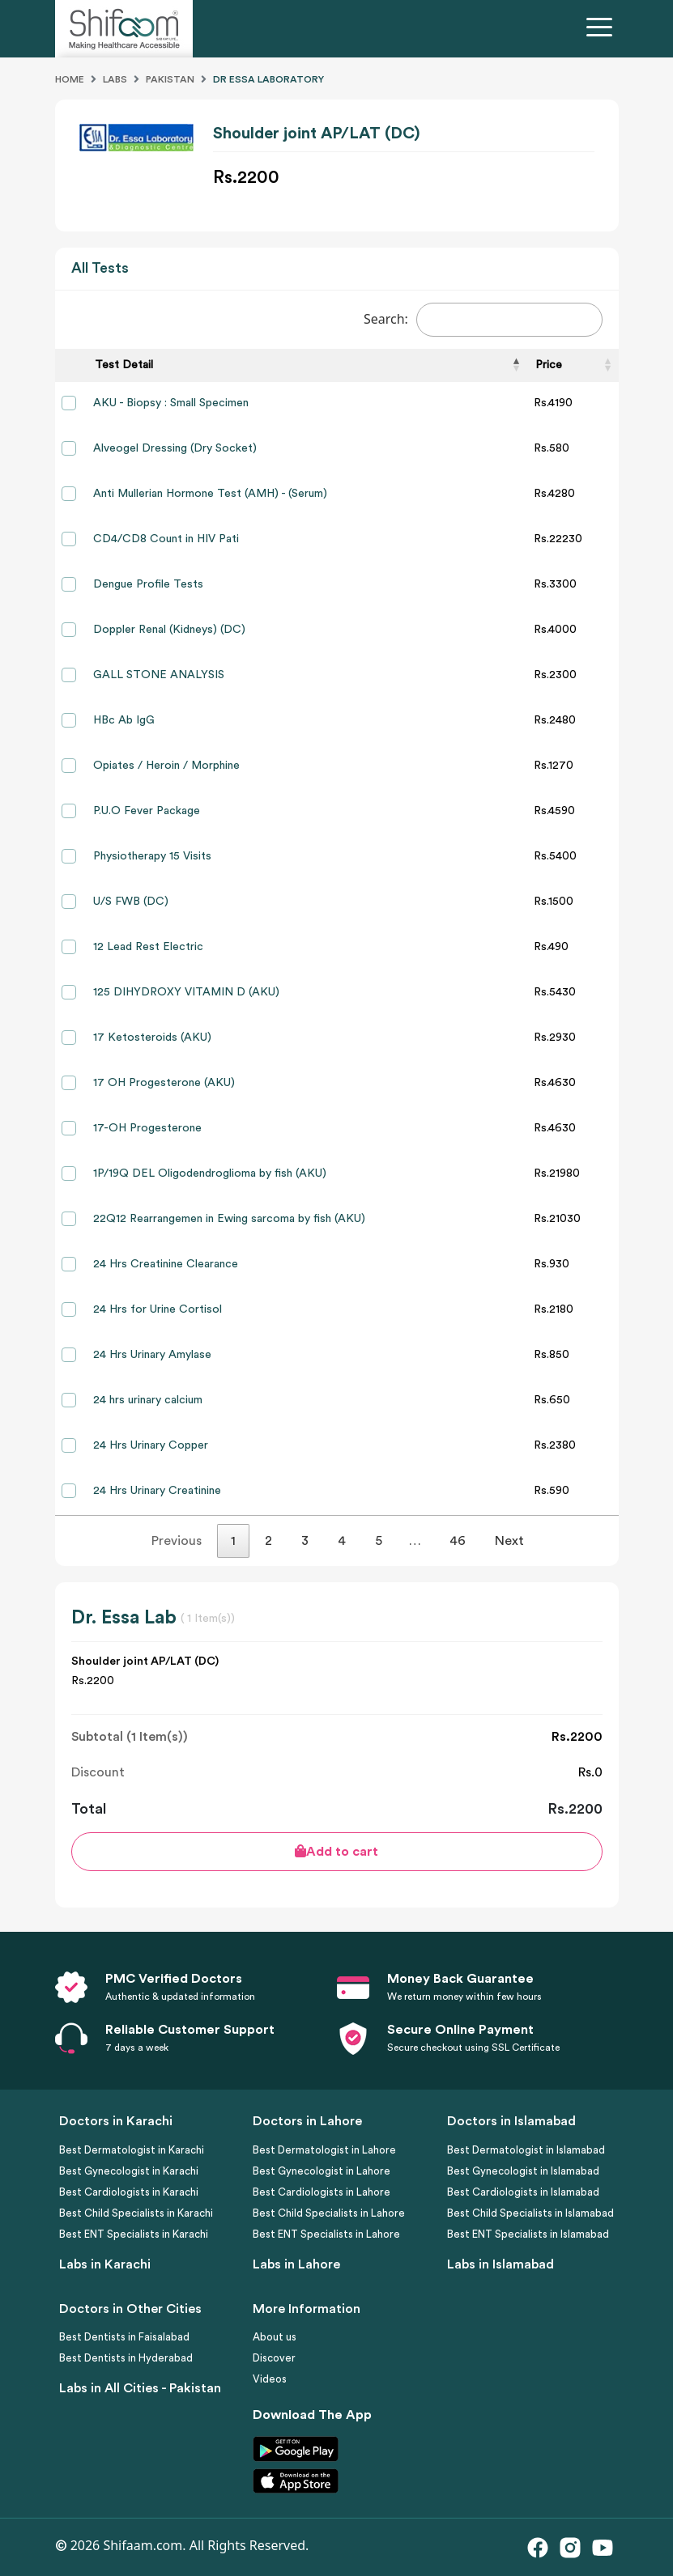  I want to click on 12 Lead Rest Electric, so click(148, 947).